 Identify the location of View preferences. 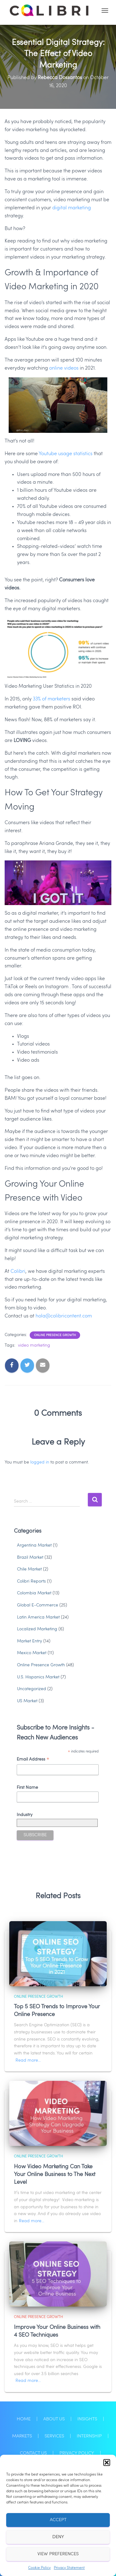
(58, 2554).